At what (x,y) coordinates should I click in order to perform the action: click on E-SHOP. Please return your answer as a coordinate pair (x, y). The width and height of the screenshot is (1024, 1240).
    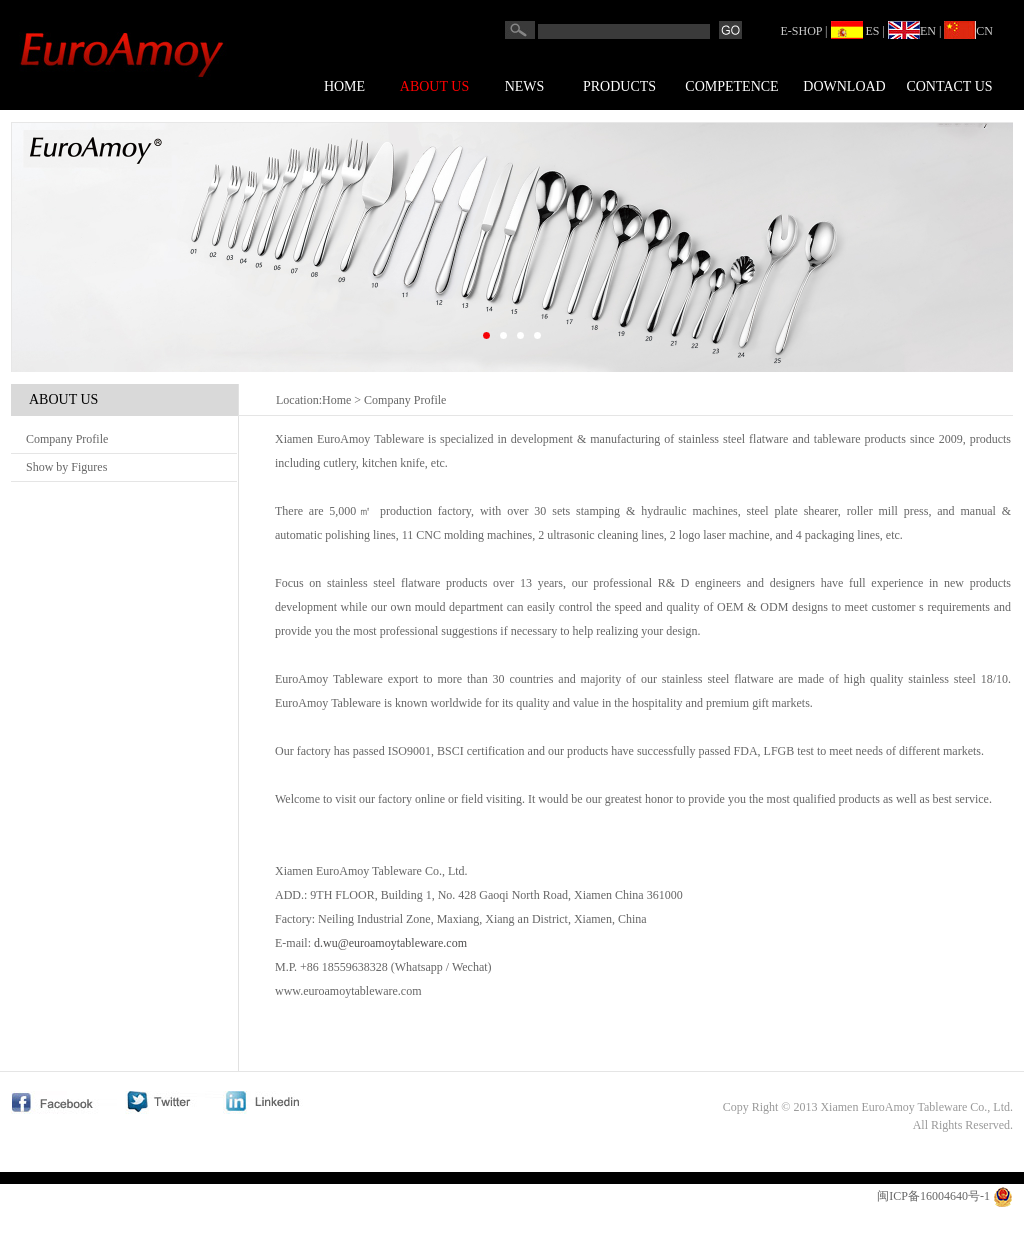
    Looking at the image, I should click on (802, 31).